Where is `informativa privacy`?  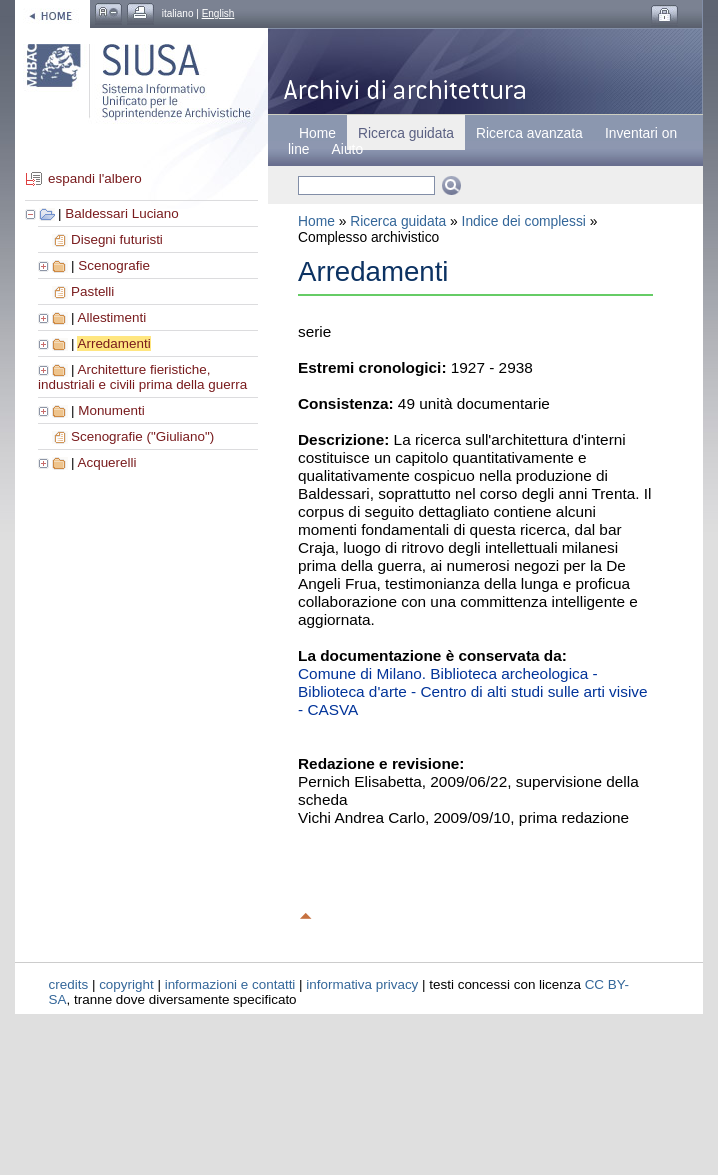 informativa privacy is located at coordinates (362, 984).